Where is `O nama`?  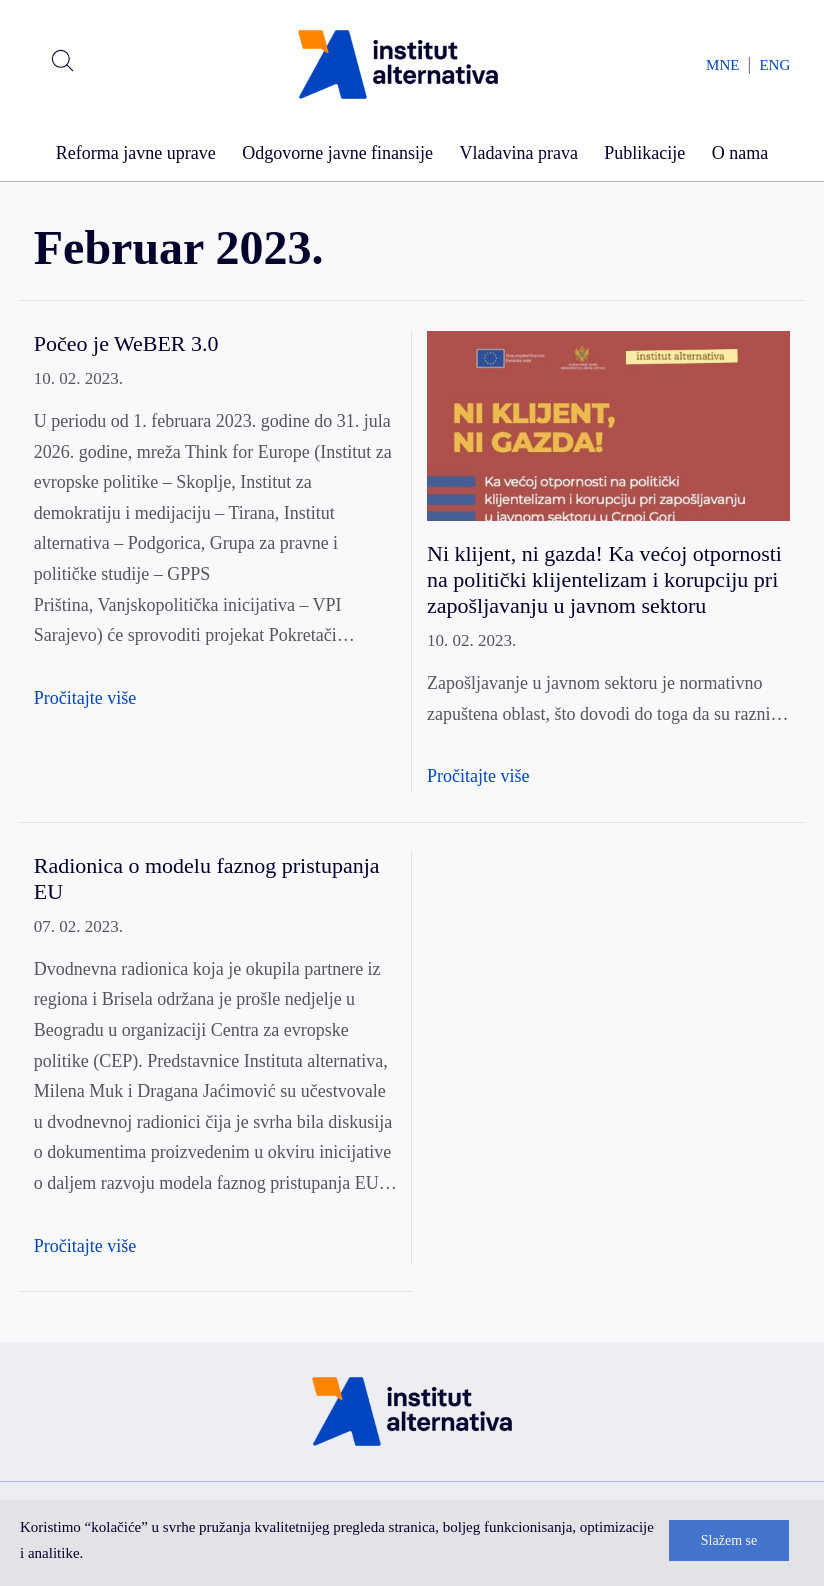 O nama is located at coordinates (740, 153).